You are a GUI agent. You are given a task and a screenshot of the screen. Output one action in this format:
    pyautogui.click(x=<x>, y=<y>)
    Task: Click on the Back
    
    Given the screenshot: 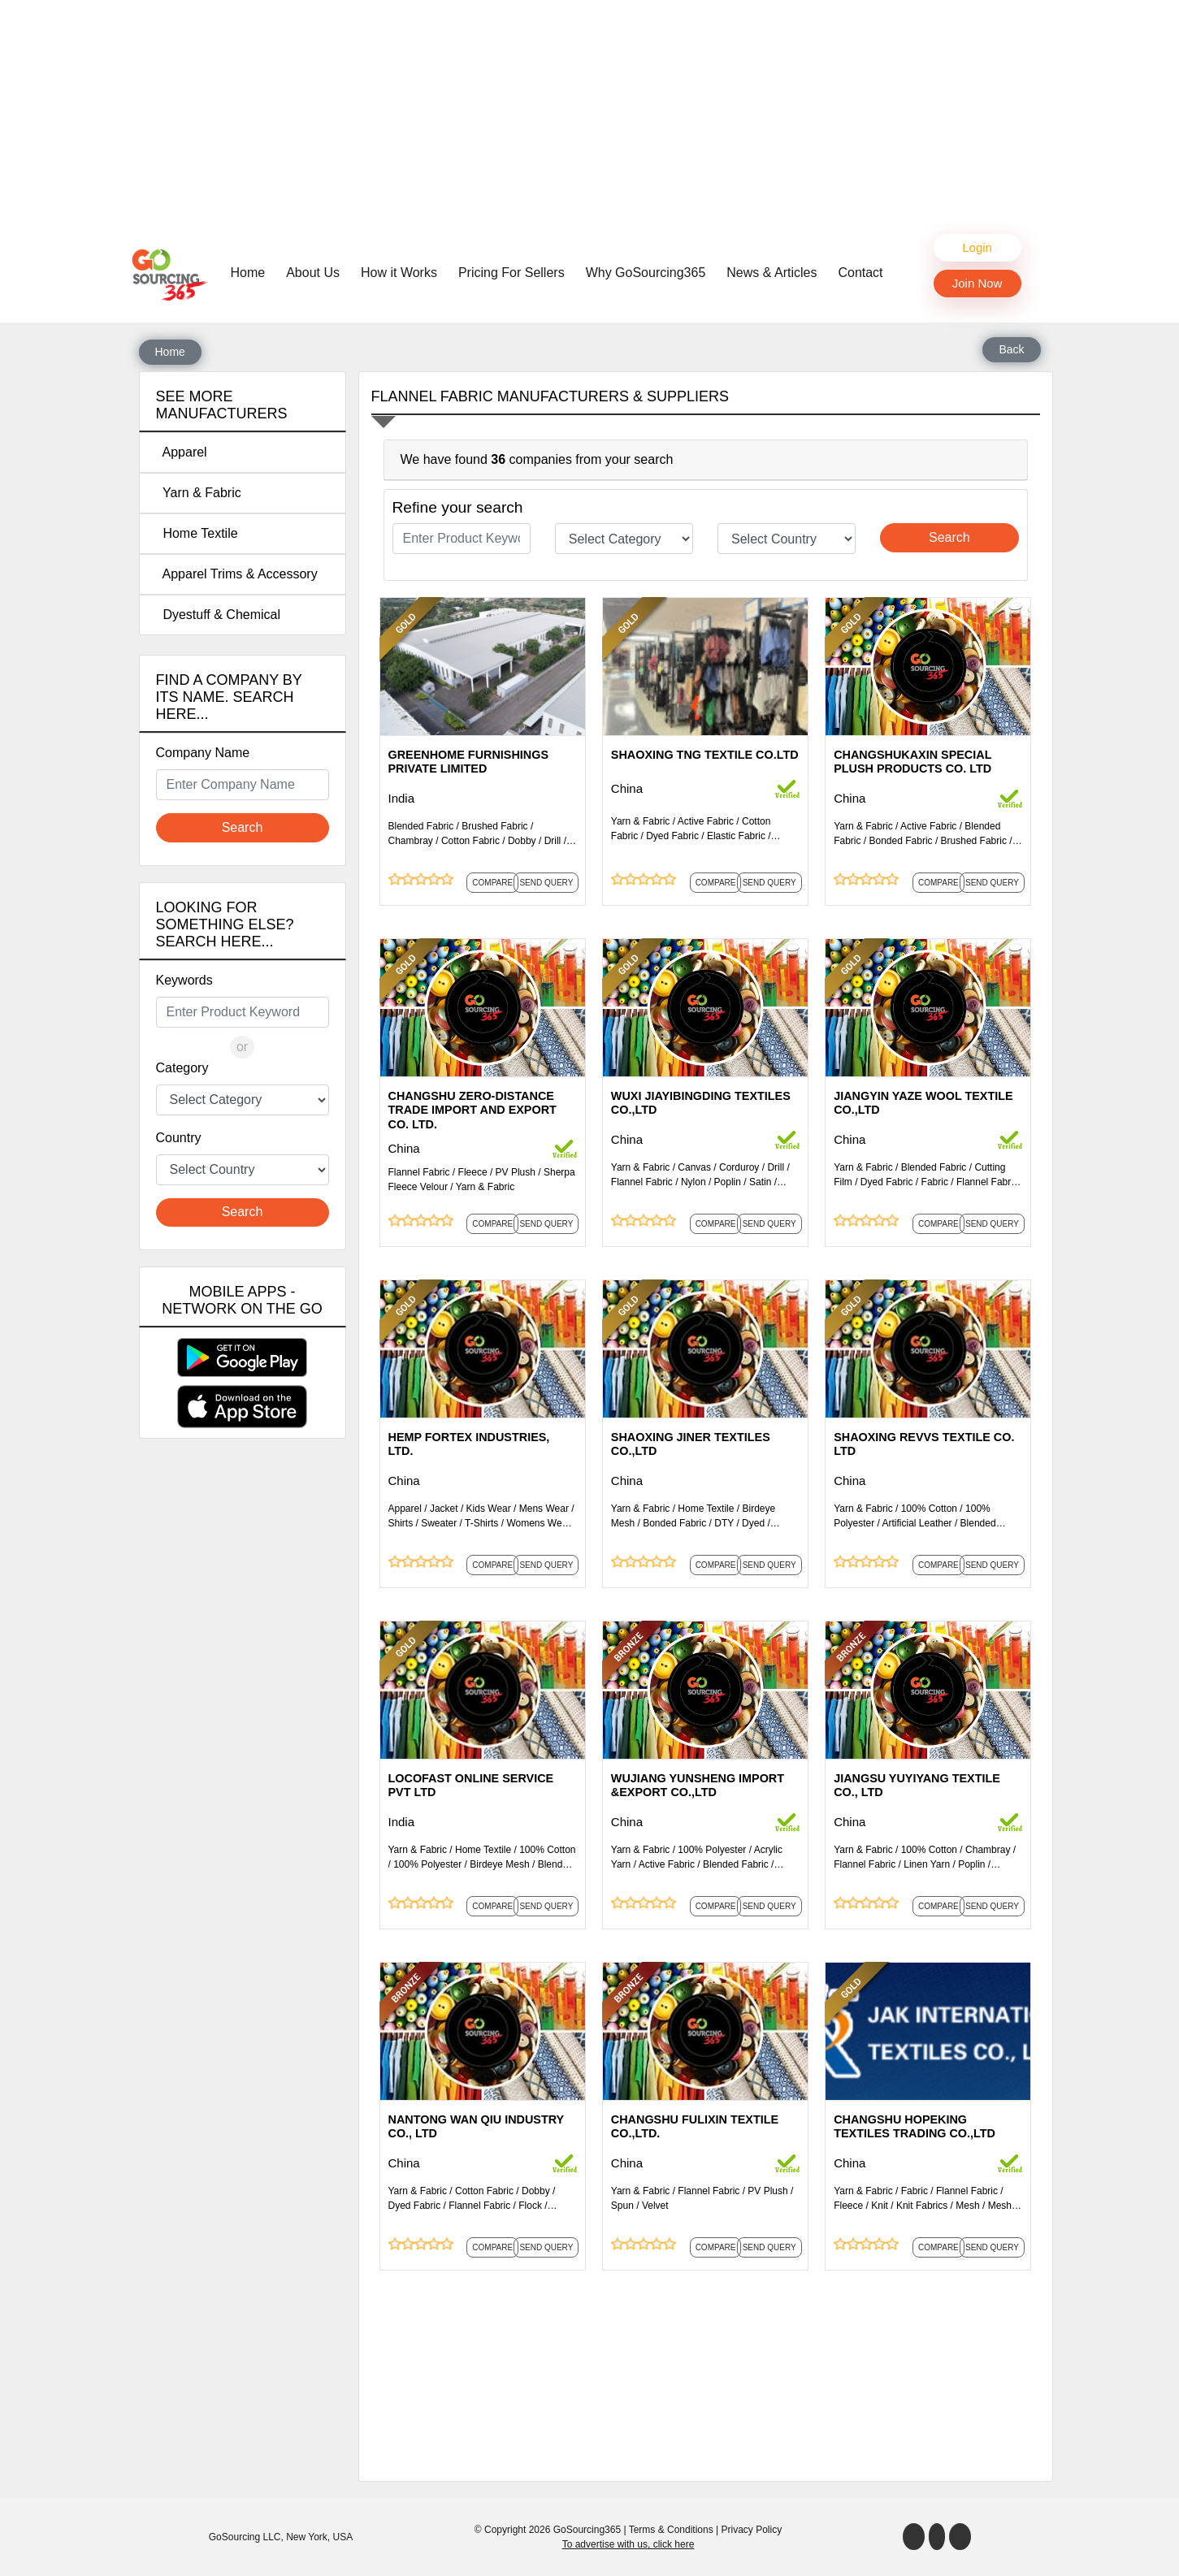 What is the action you would take?
    pyautogui.click(x=1011, y=349)
    